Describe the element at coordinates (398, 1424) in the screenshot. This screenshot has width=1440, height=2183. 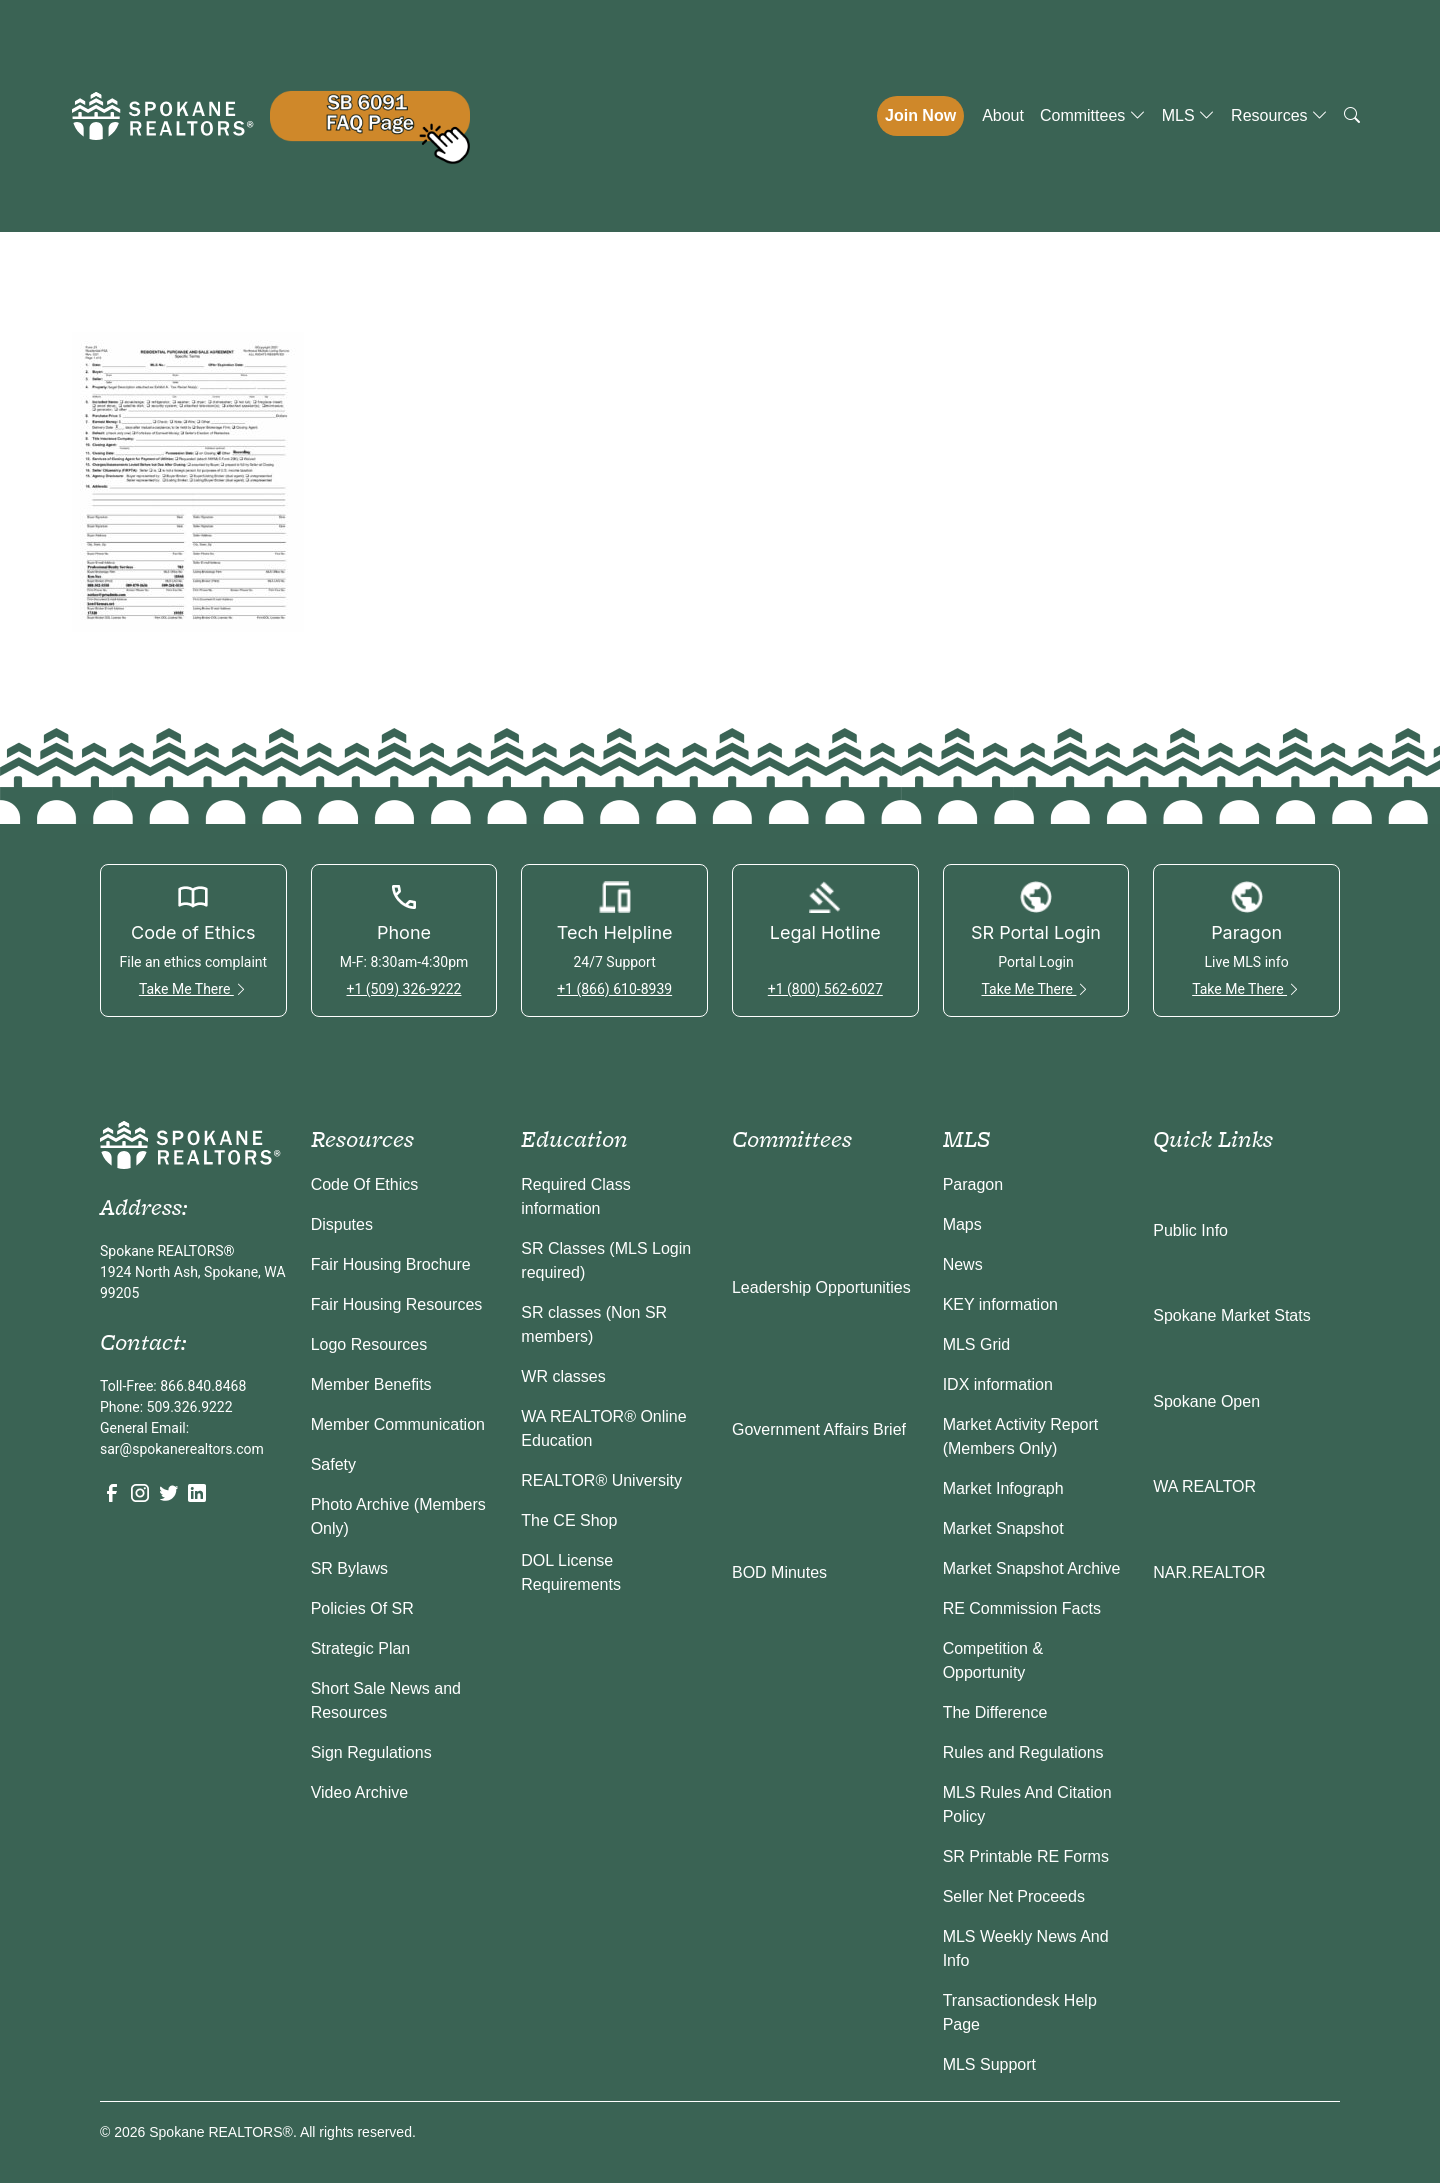
I see `Member Communication` at that location.